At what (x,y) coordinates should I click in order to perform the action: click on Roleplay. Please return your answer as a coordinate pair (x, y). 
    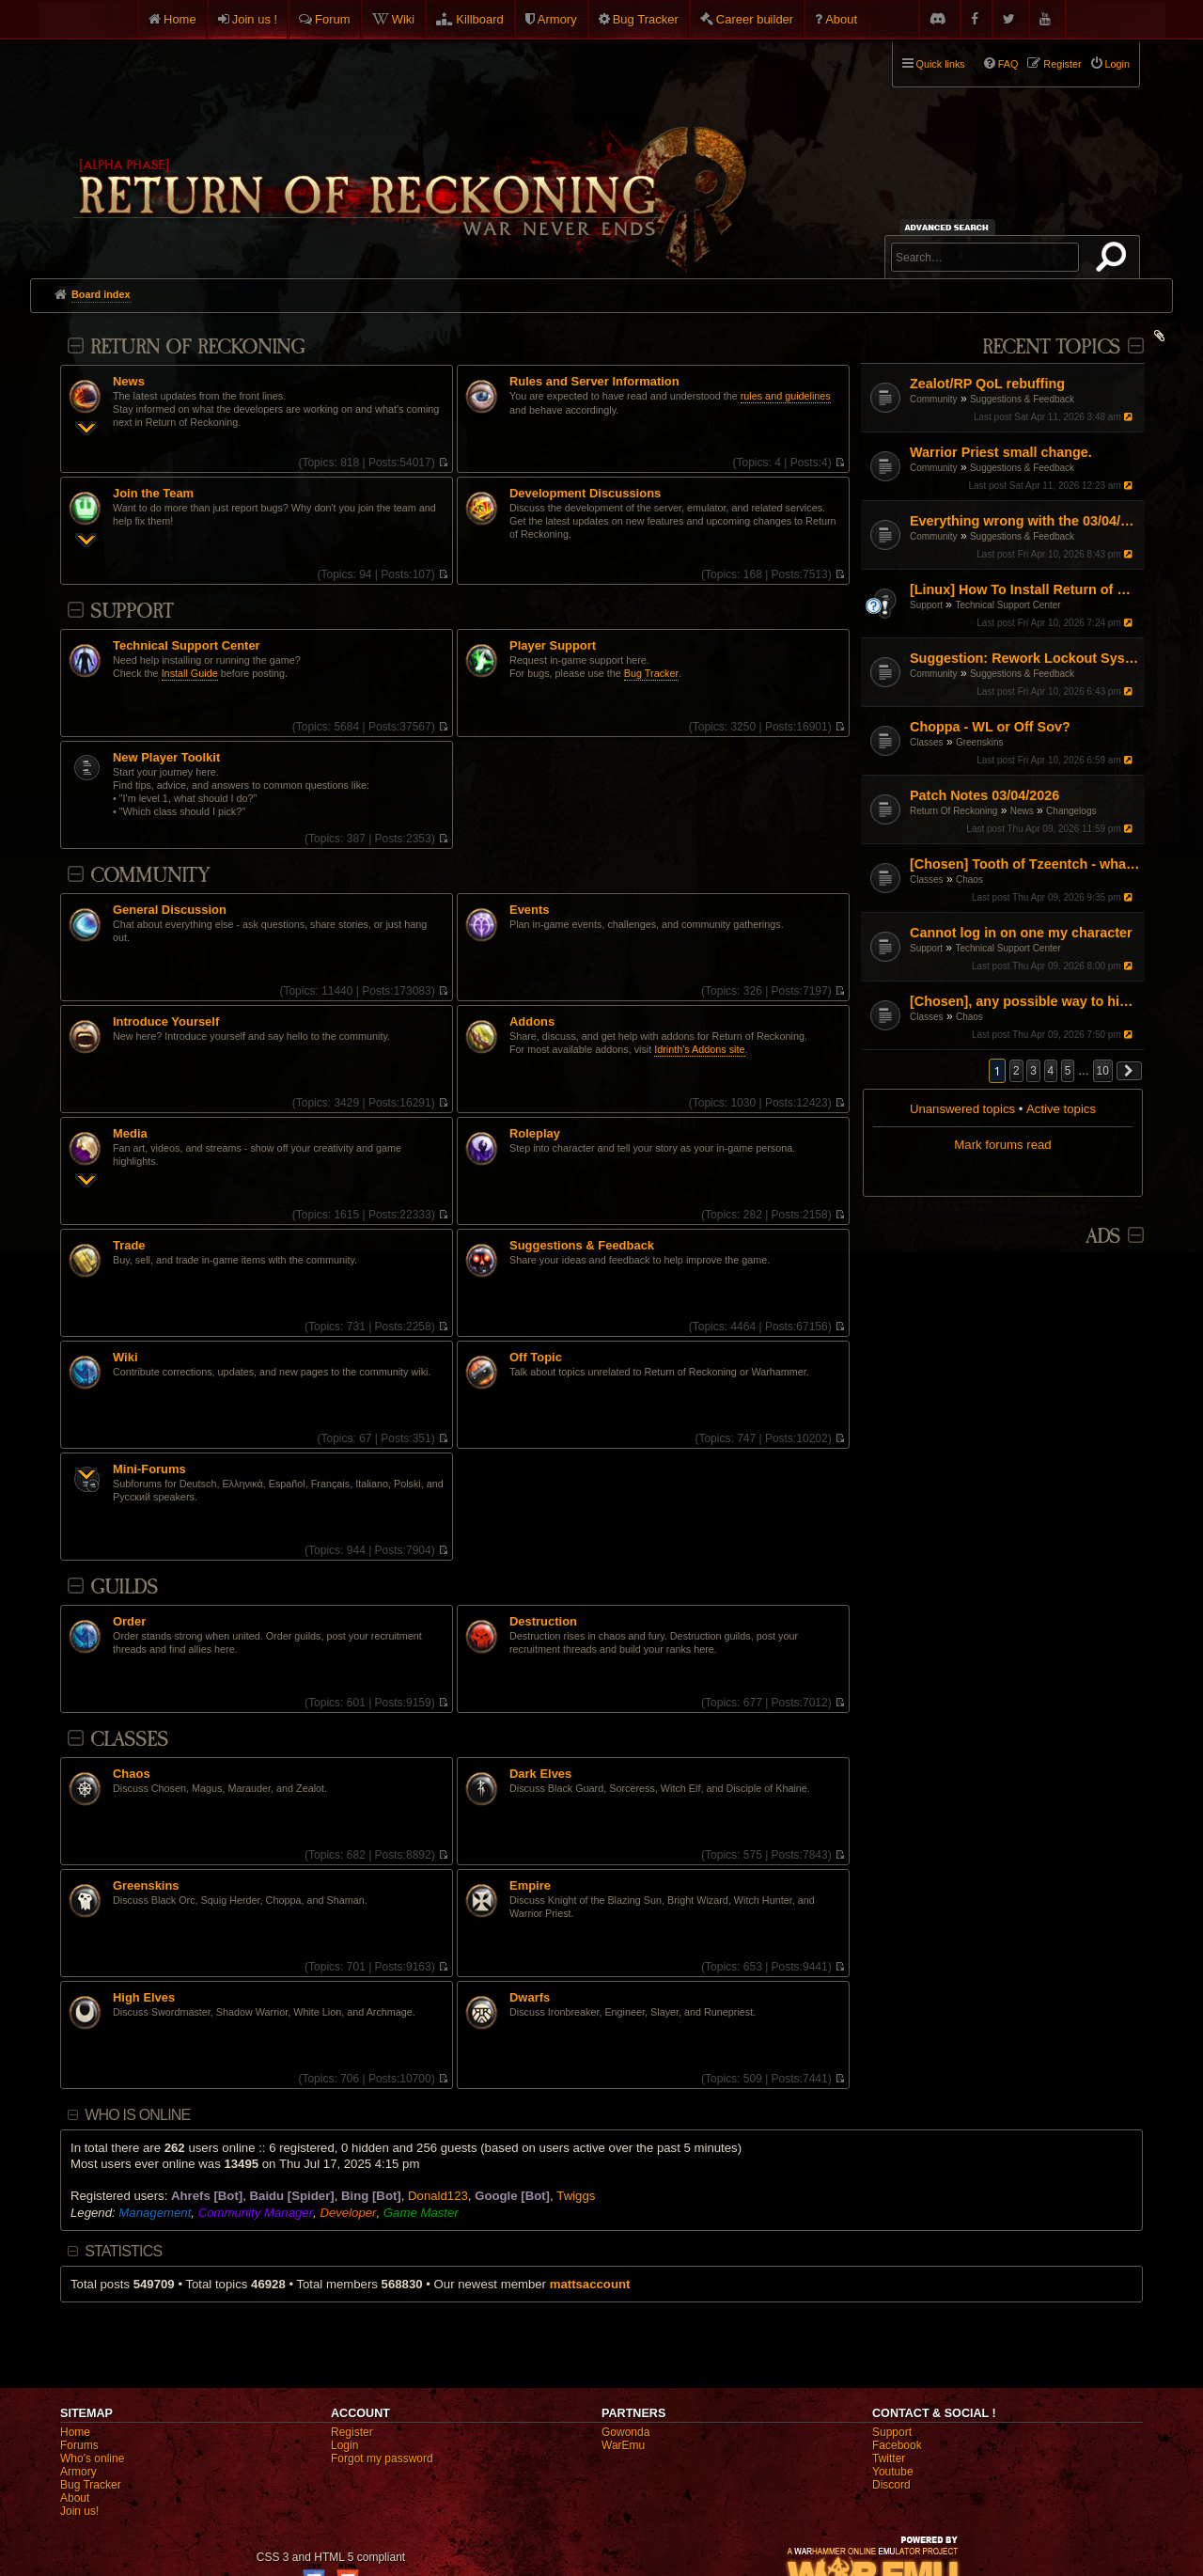
    Looking at the image, I should click on (534, 1133).